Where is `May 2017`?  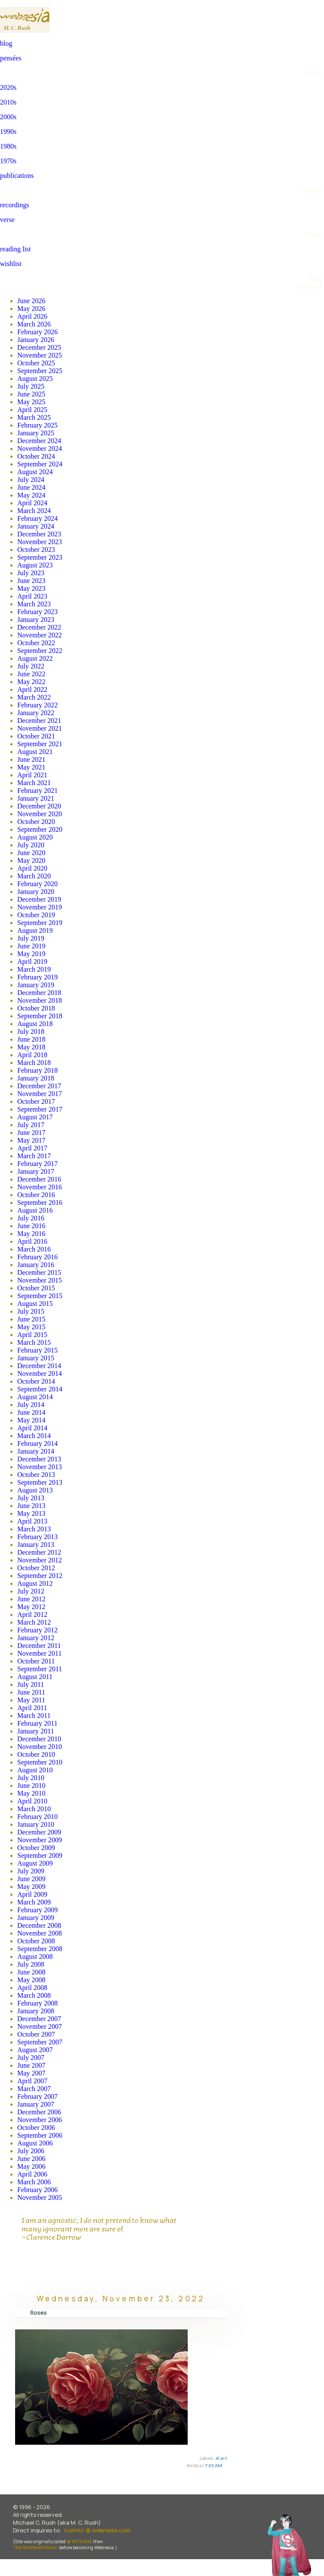
May 2017 is located at coordinates (31, 1140).